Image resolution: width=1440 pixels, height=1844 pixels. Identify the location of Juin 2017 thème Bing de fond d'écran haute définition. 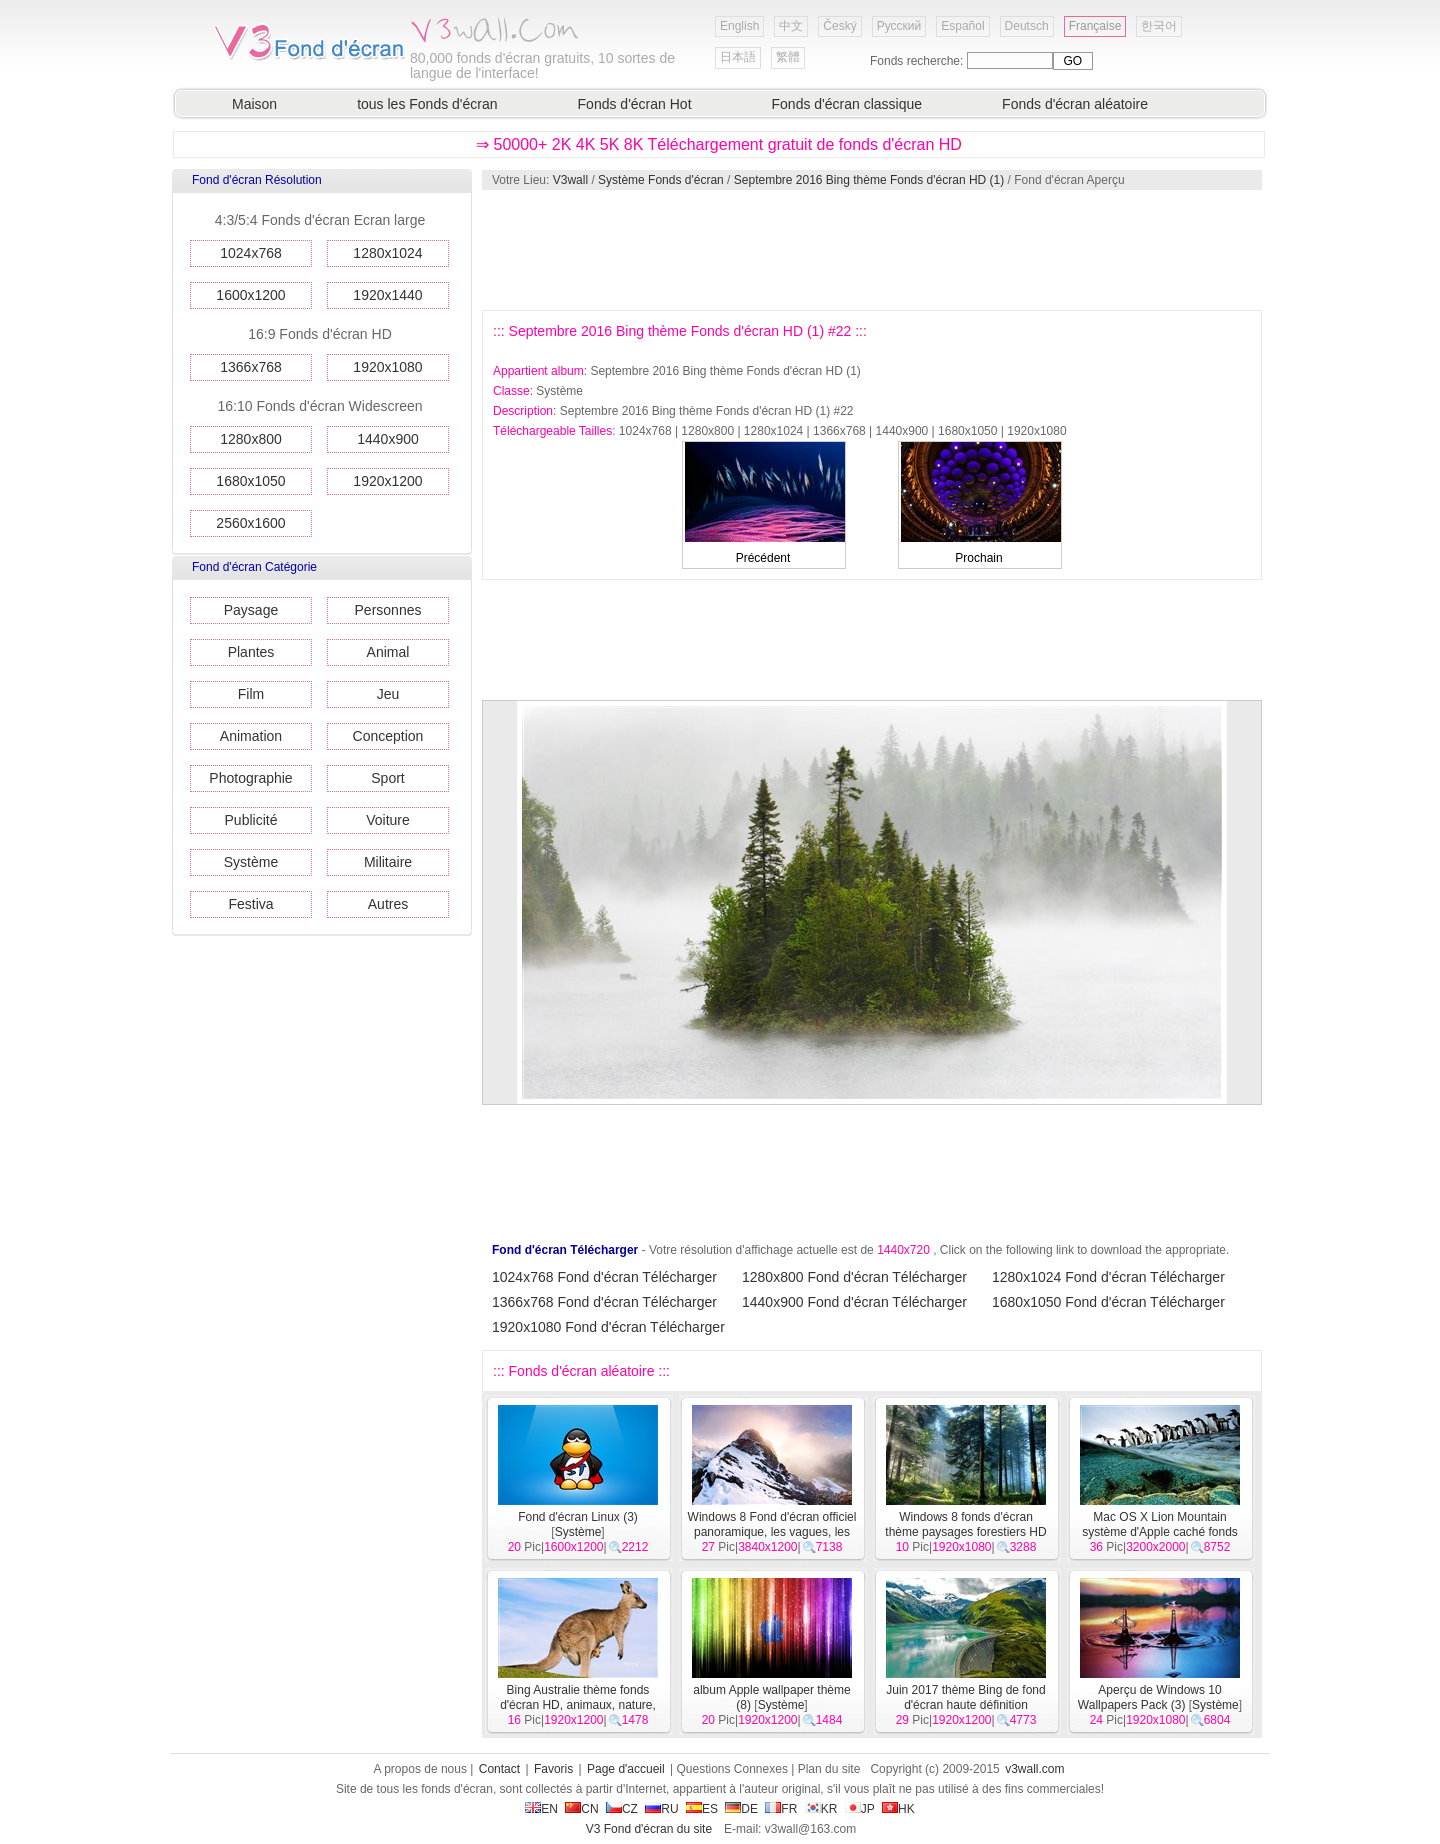
(965, 1697).